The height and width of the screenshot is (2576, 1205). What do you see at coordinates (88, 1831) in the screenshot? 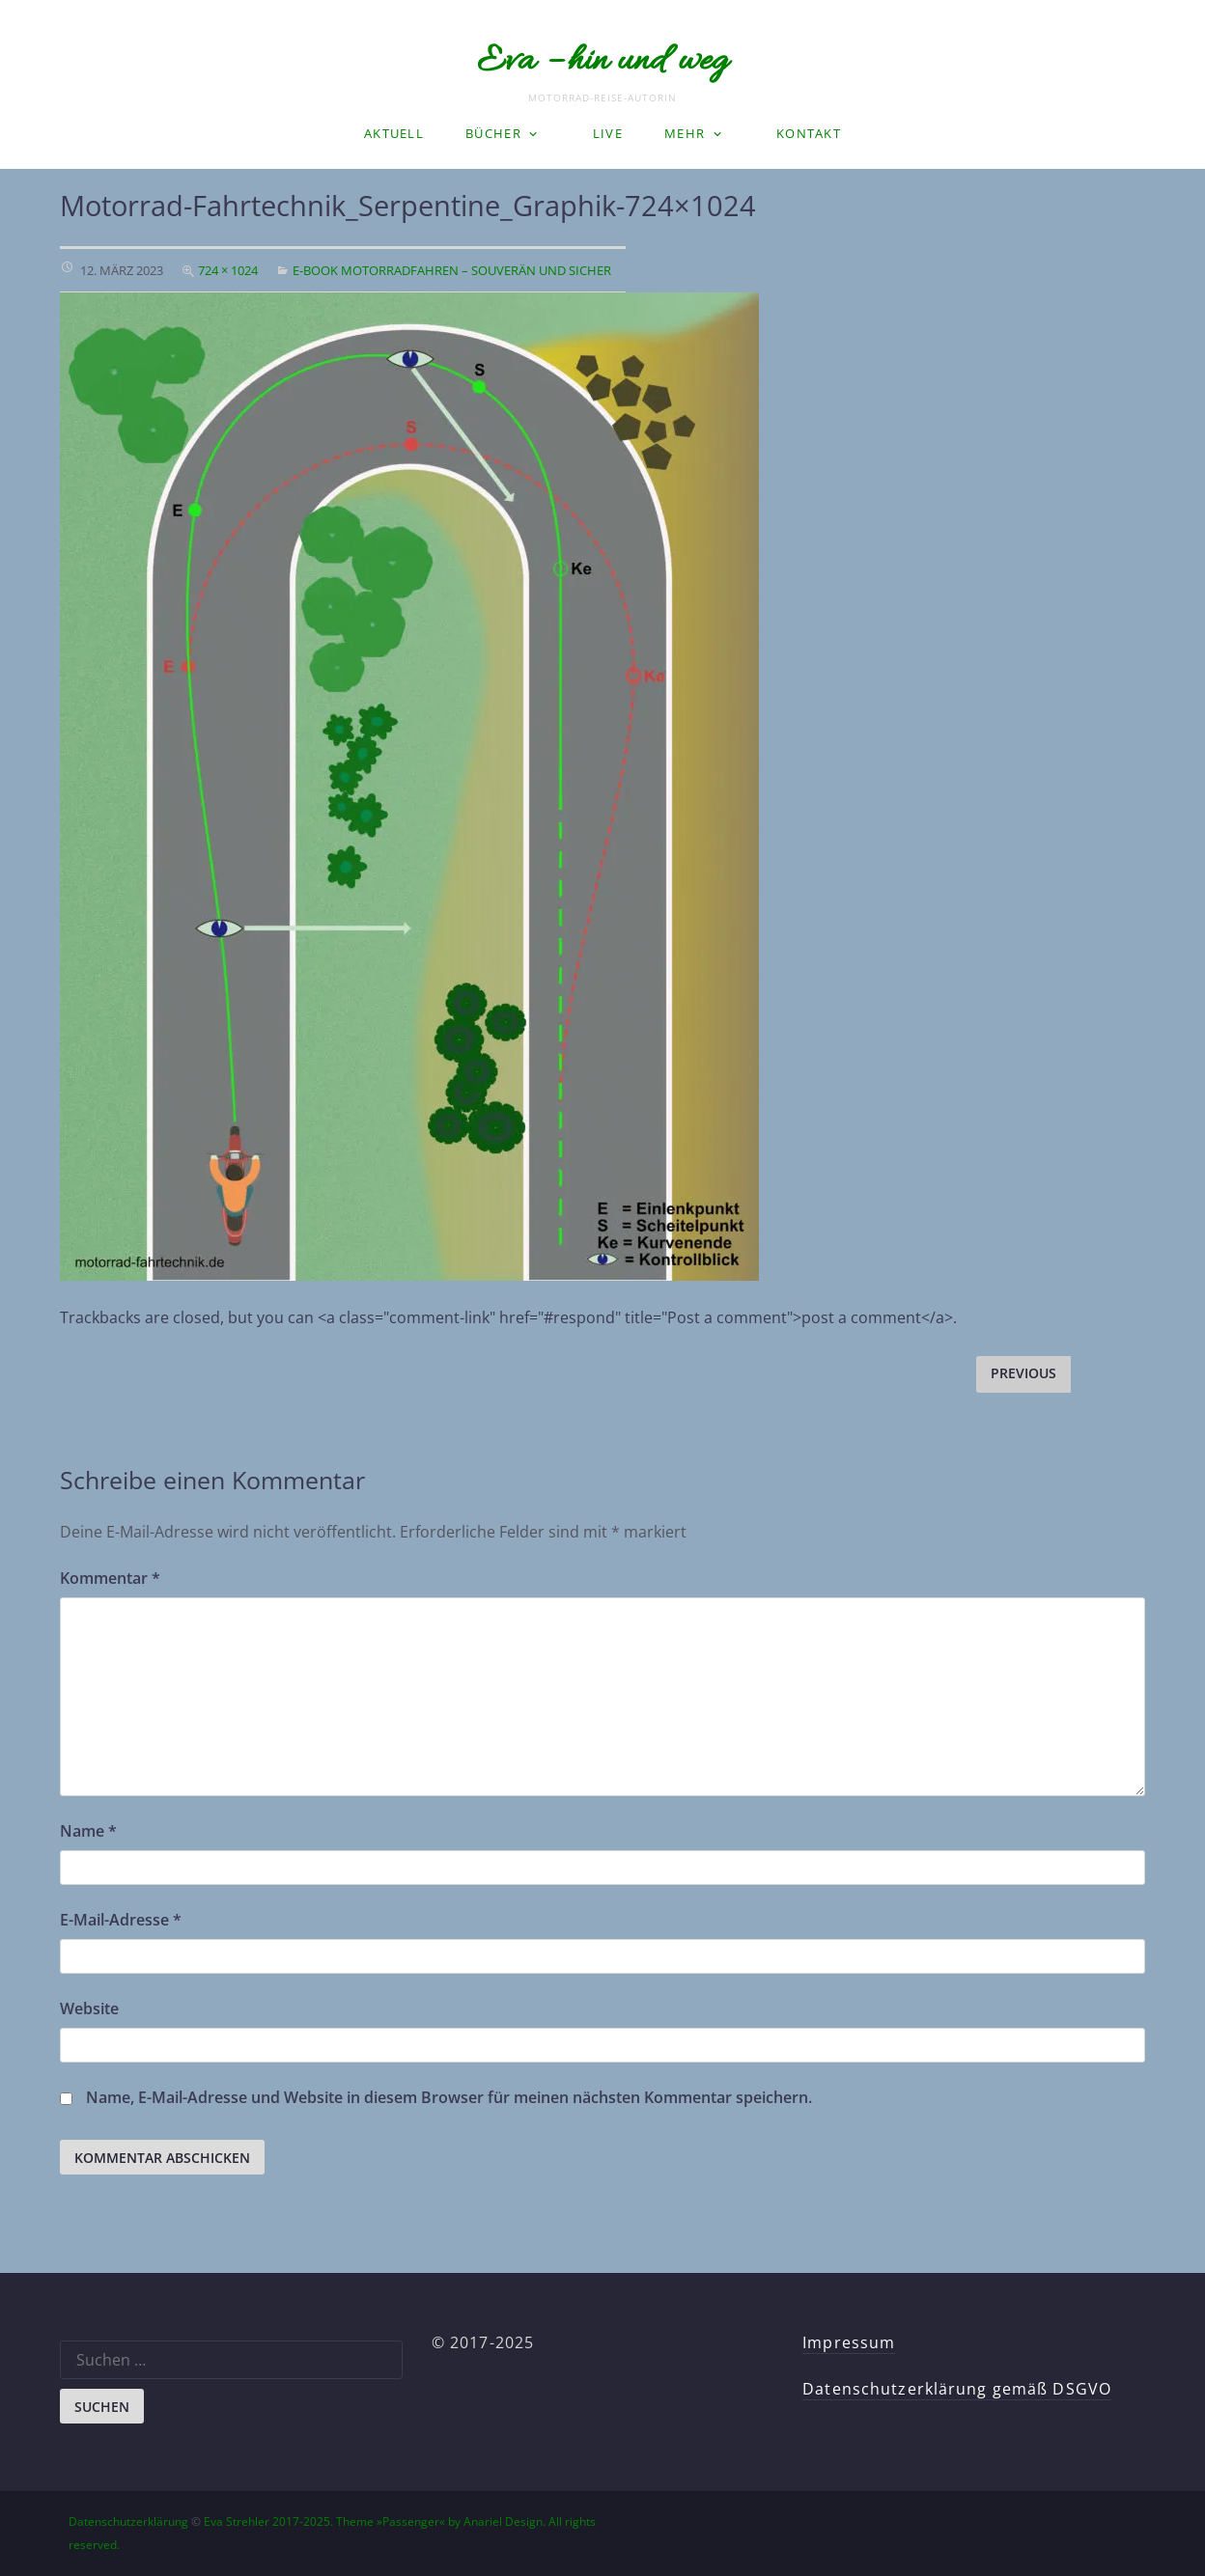
I see `Name` at bounding box center [88, 1831].